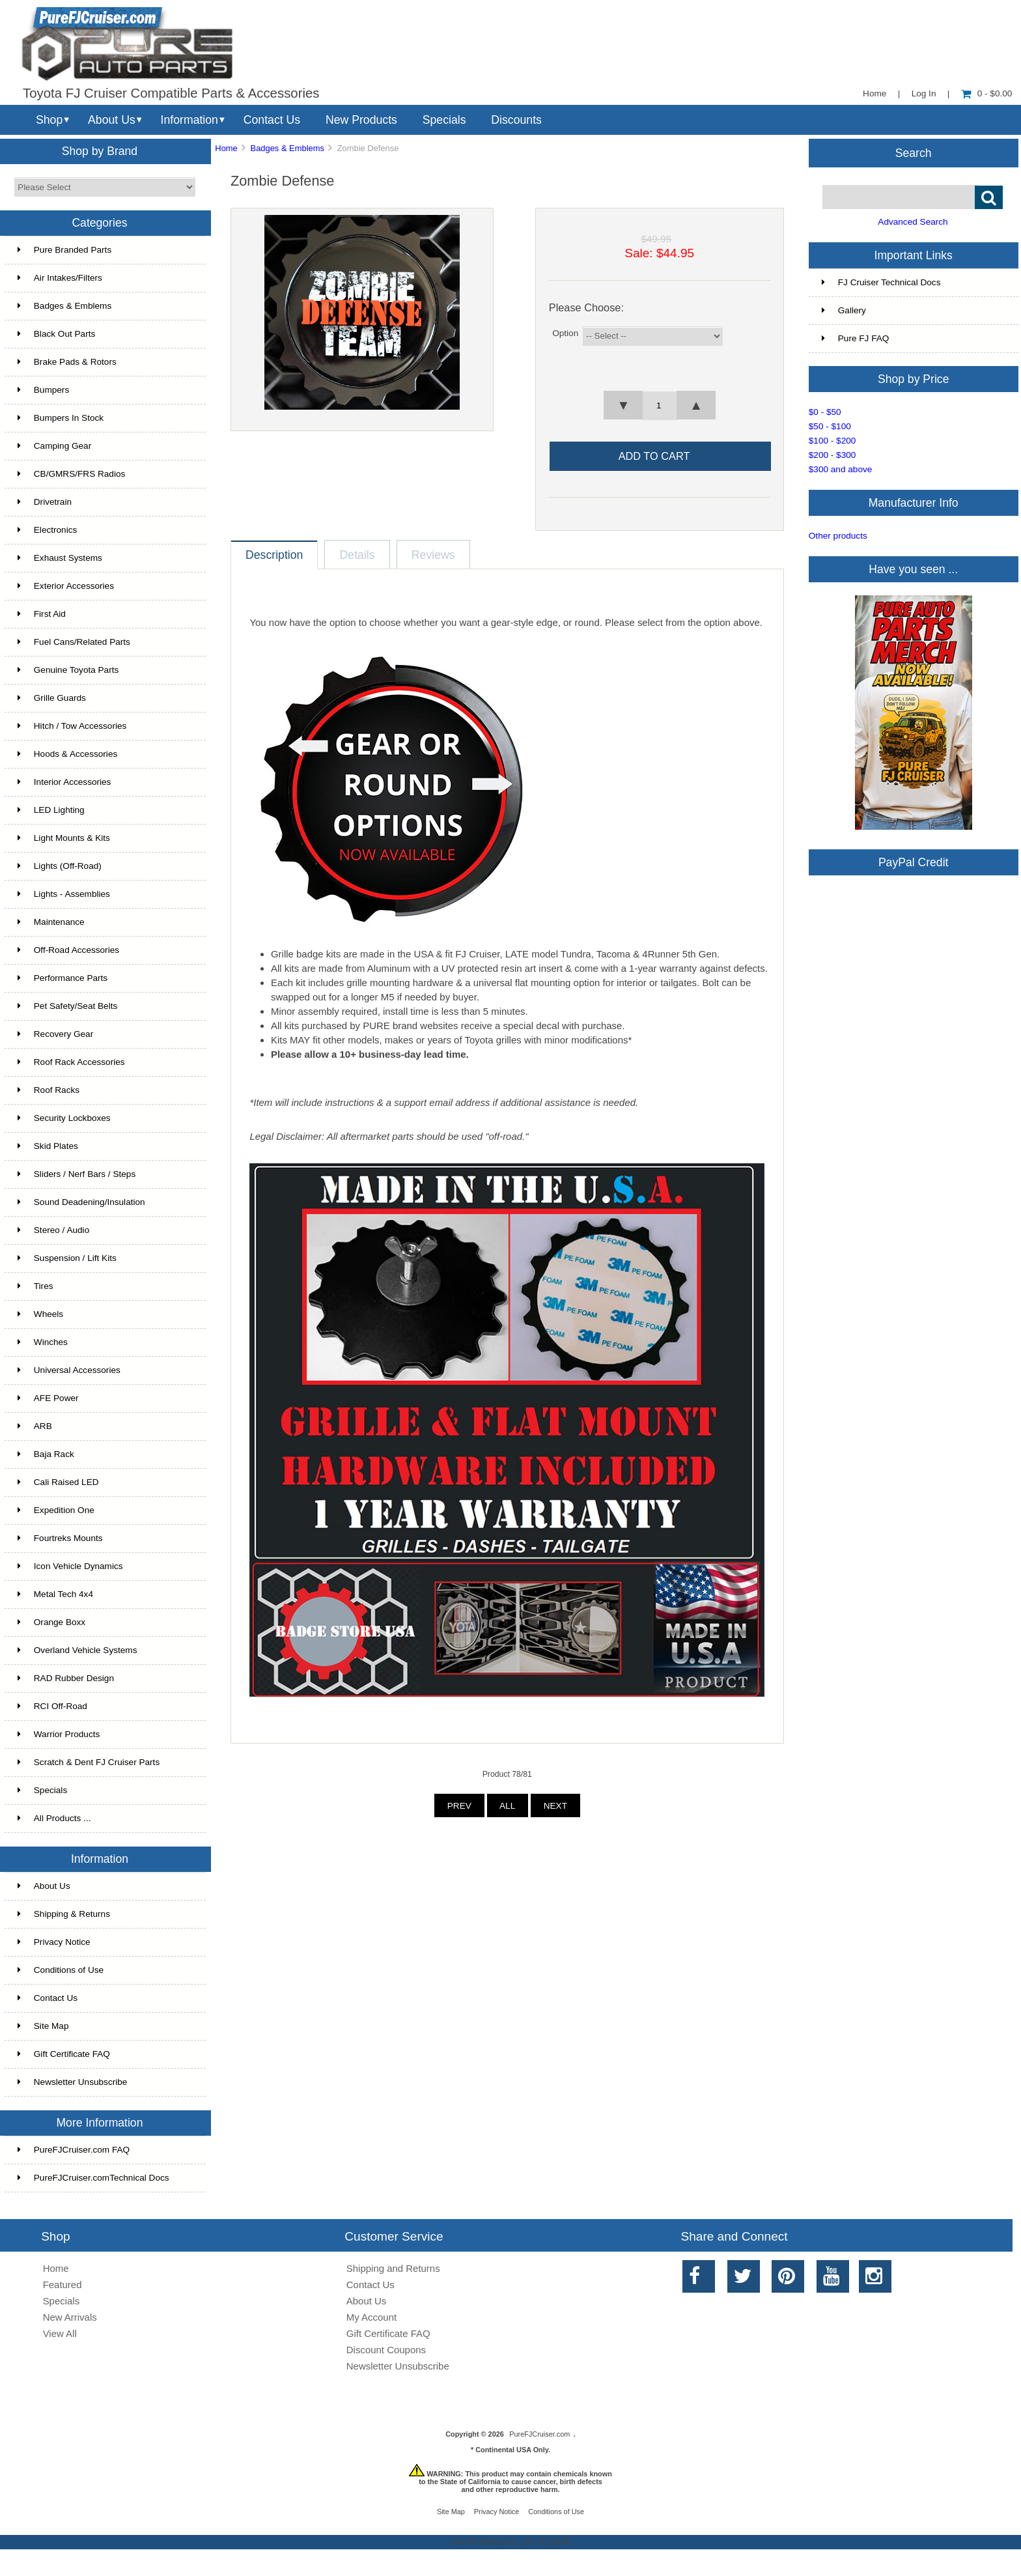 The width and height of the screenshot is (1021, 2576). What do you see at coordinates (61, 418) in the screenshot?
I see `Bumpers In Stock` at bounding box center [61, 418].